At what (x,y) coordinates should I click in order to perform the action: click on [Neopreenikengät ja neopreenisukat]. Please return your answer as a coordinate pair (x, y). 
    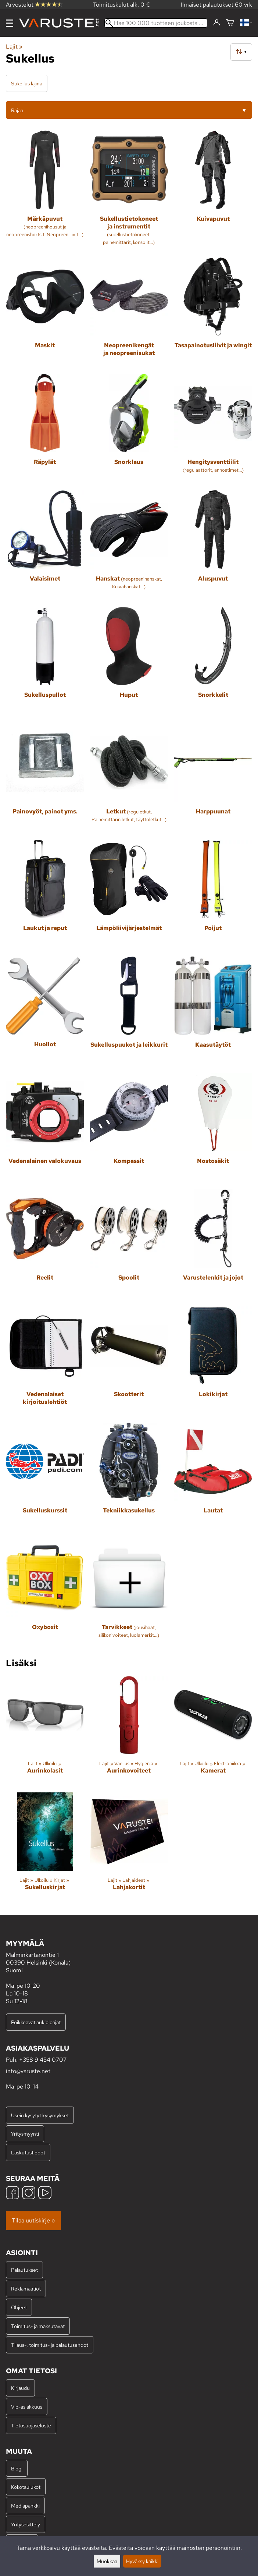
    Looking at the image, I should click on (129, 313).